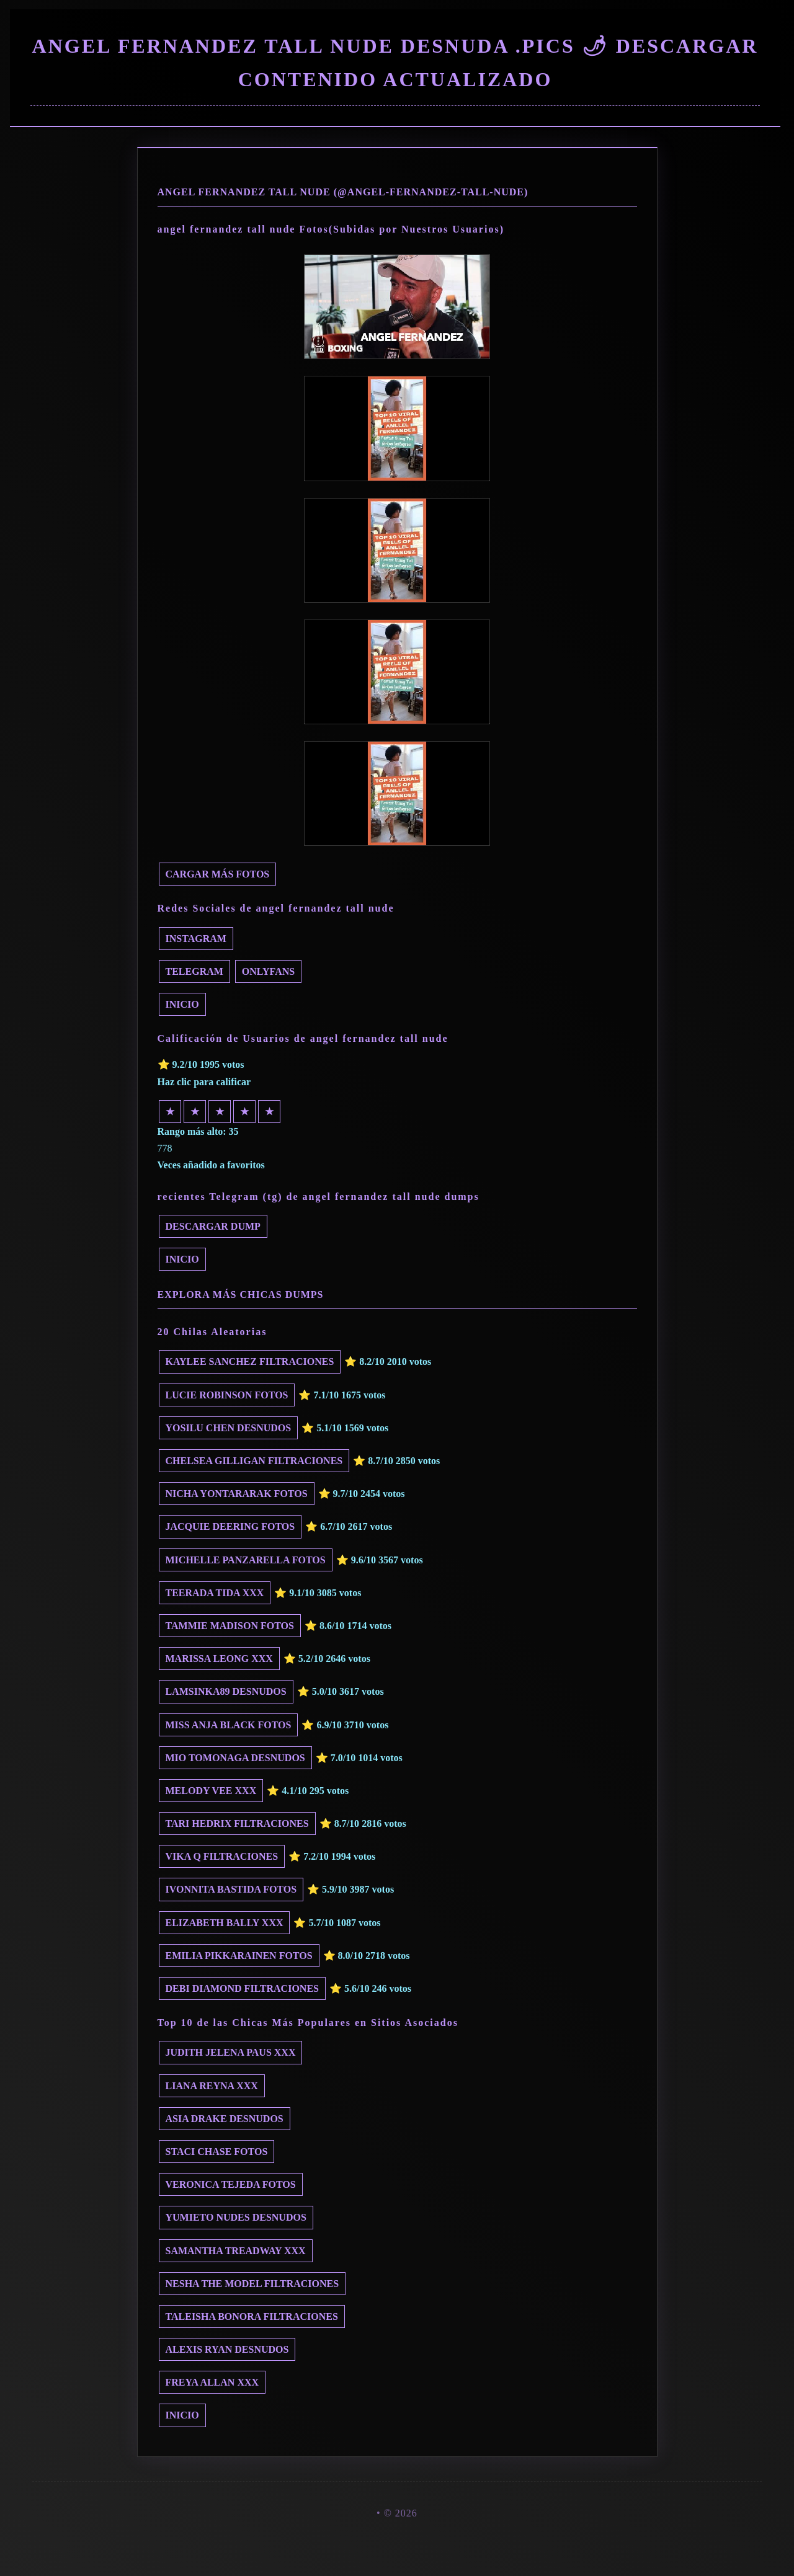 Image resolution: width=794 pixels, height=2576 pixels. What do you see at coordinates (231, 1889) in the screenshot?
I see `Ivonnita Bastida fotos` at bounding box center [231, 1889].